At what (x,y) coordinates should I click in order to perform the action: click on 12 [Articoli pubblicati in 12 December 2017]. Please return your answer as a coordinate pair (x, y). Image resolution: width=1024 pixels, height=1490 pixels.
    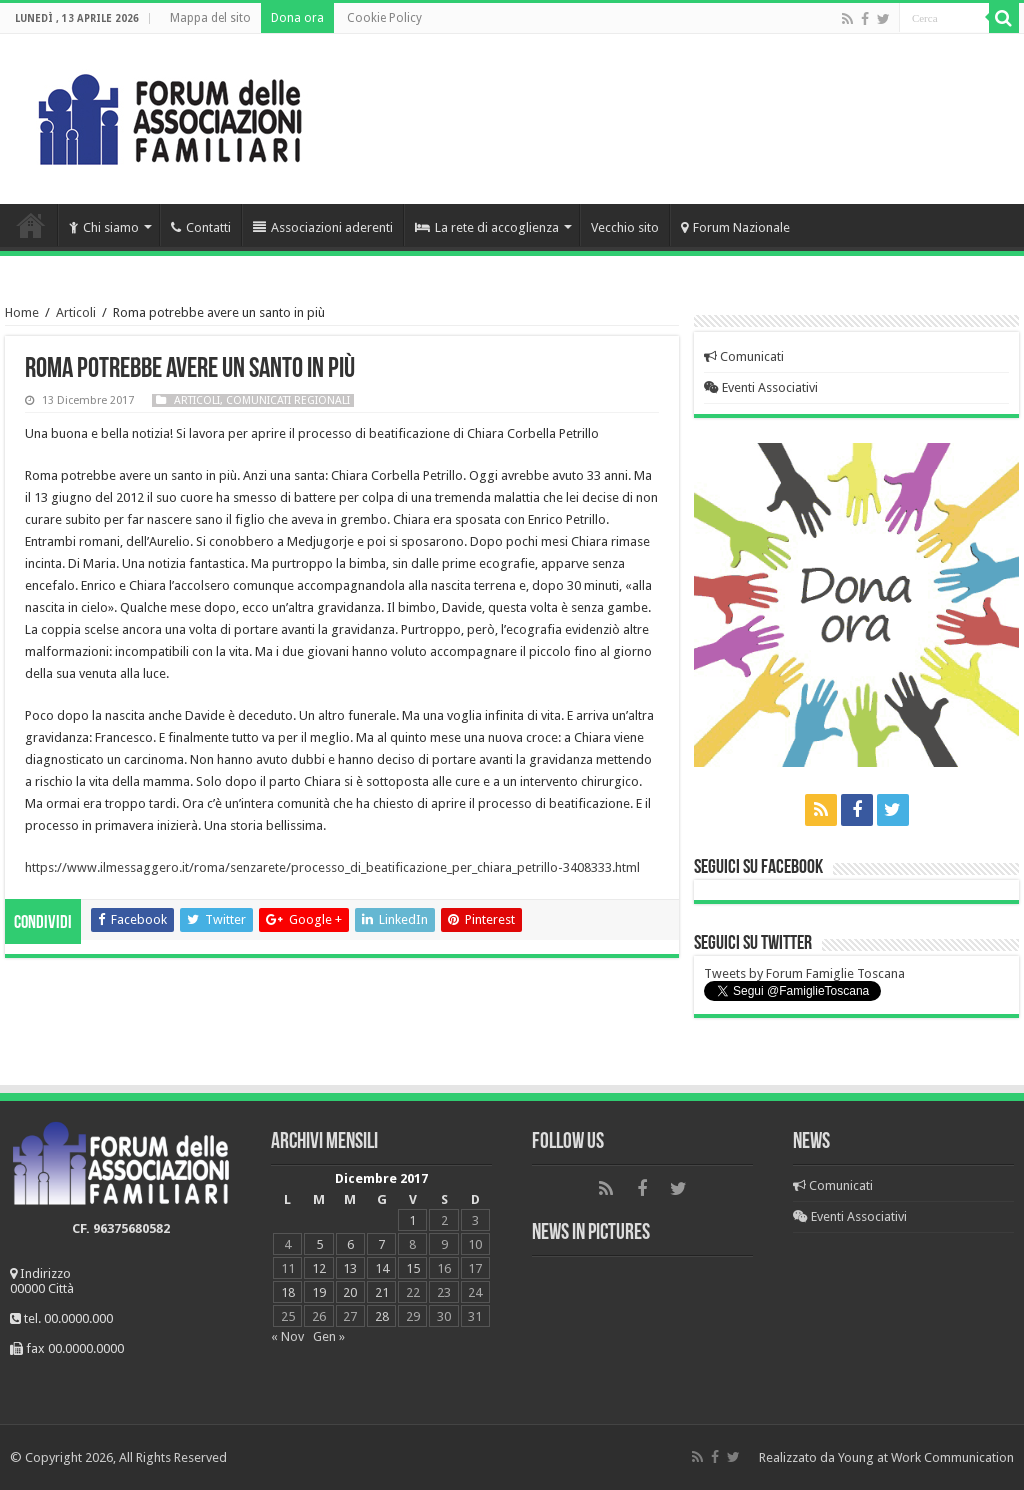
    Looking at the image, I should click on (319, 1268).